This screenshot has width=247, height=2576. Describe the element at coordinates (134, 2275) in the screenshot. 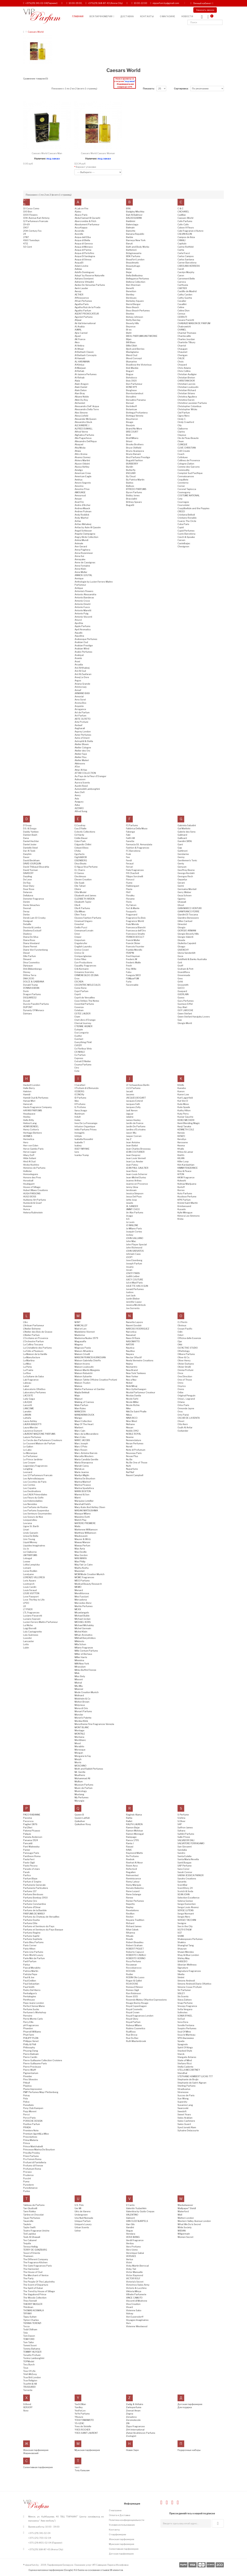

I see `Victor Raymond` at that location.